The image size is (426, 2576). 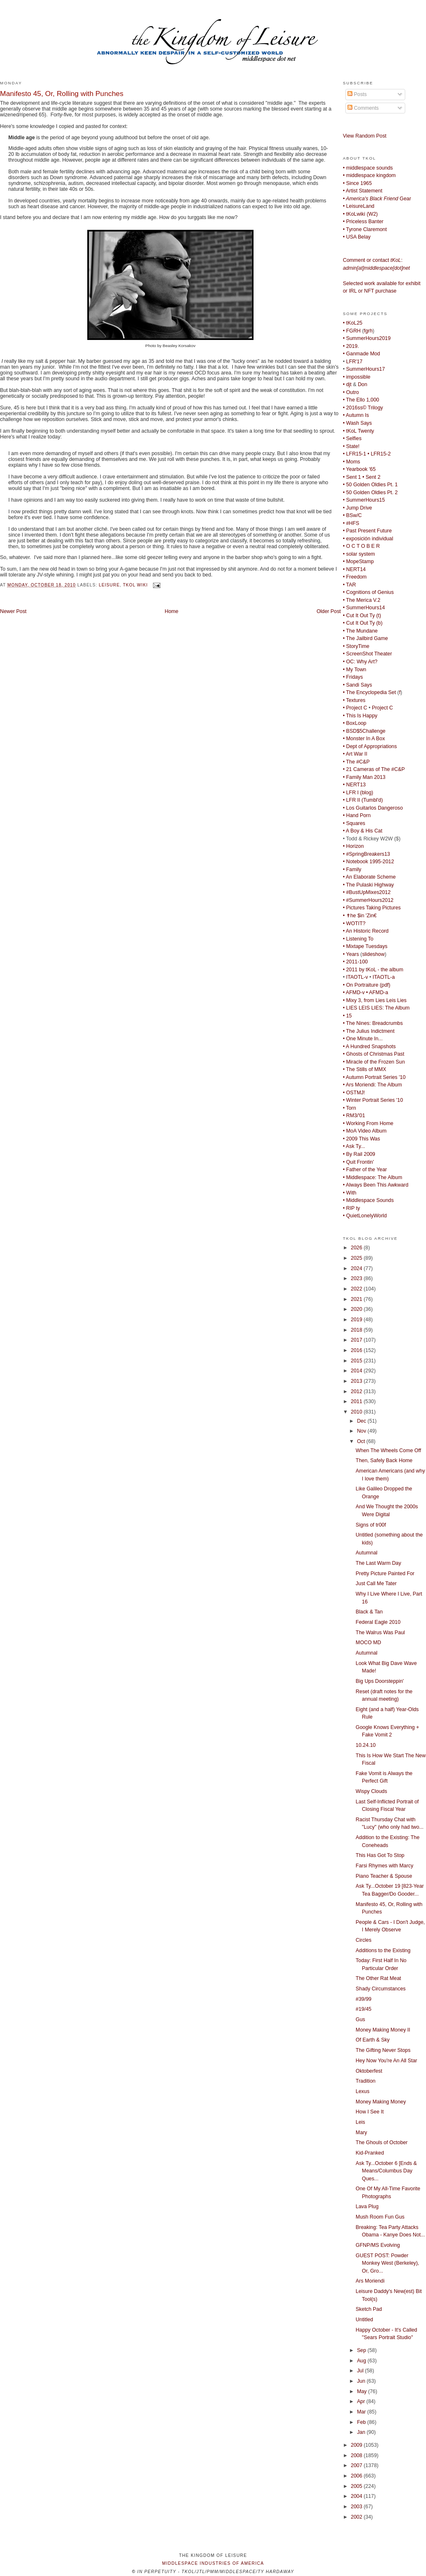 What do you see at coordinates (362, 2350) in the screenshot?
I see `Sep` at bounding box center [362, 2350].